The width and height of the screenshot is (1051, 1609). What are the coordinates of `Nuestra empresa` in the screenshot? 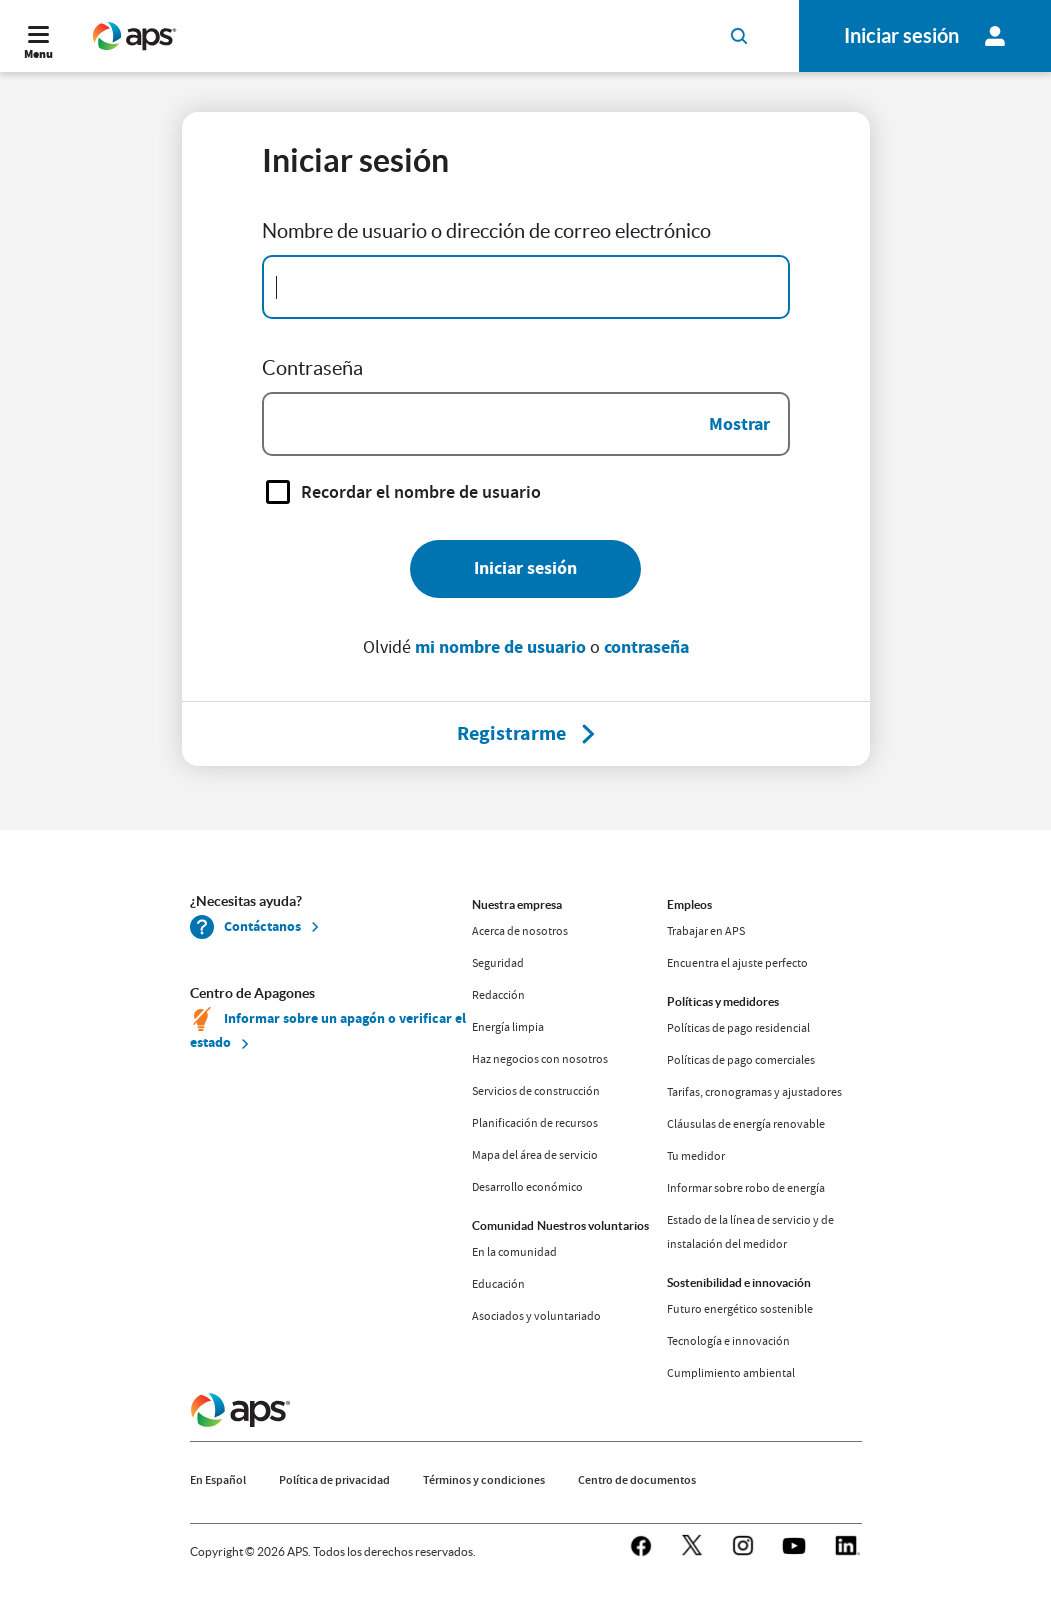 It's located at (517, 904).